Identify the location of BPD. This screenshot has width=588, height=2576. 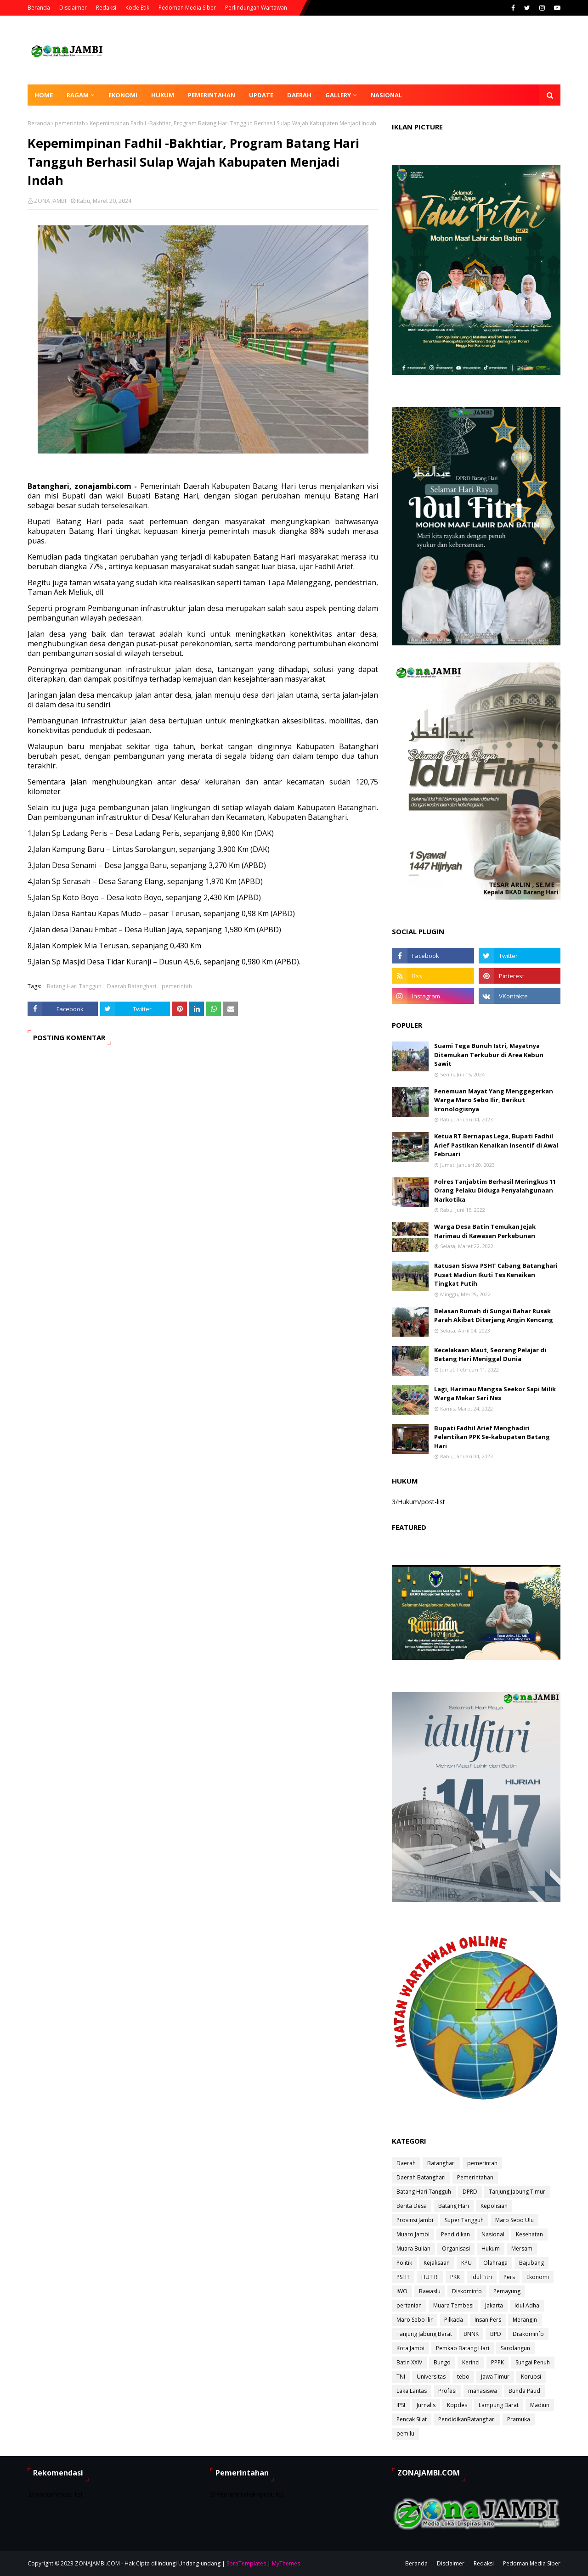
(495, 2334).